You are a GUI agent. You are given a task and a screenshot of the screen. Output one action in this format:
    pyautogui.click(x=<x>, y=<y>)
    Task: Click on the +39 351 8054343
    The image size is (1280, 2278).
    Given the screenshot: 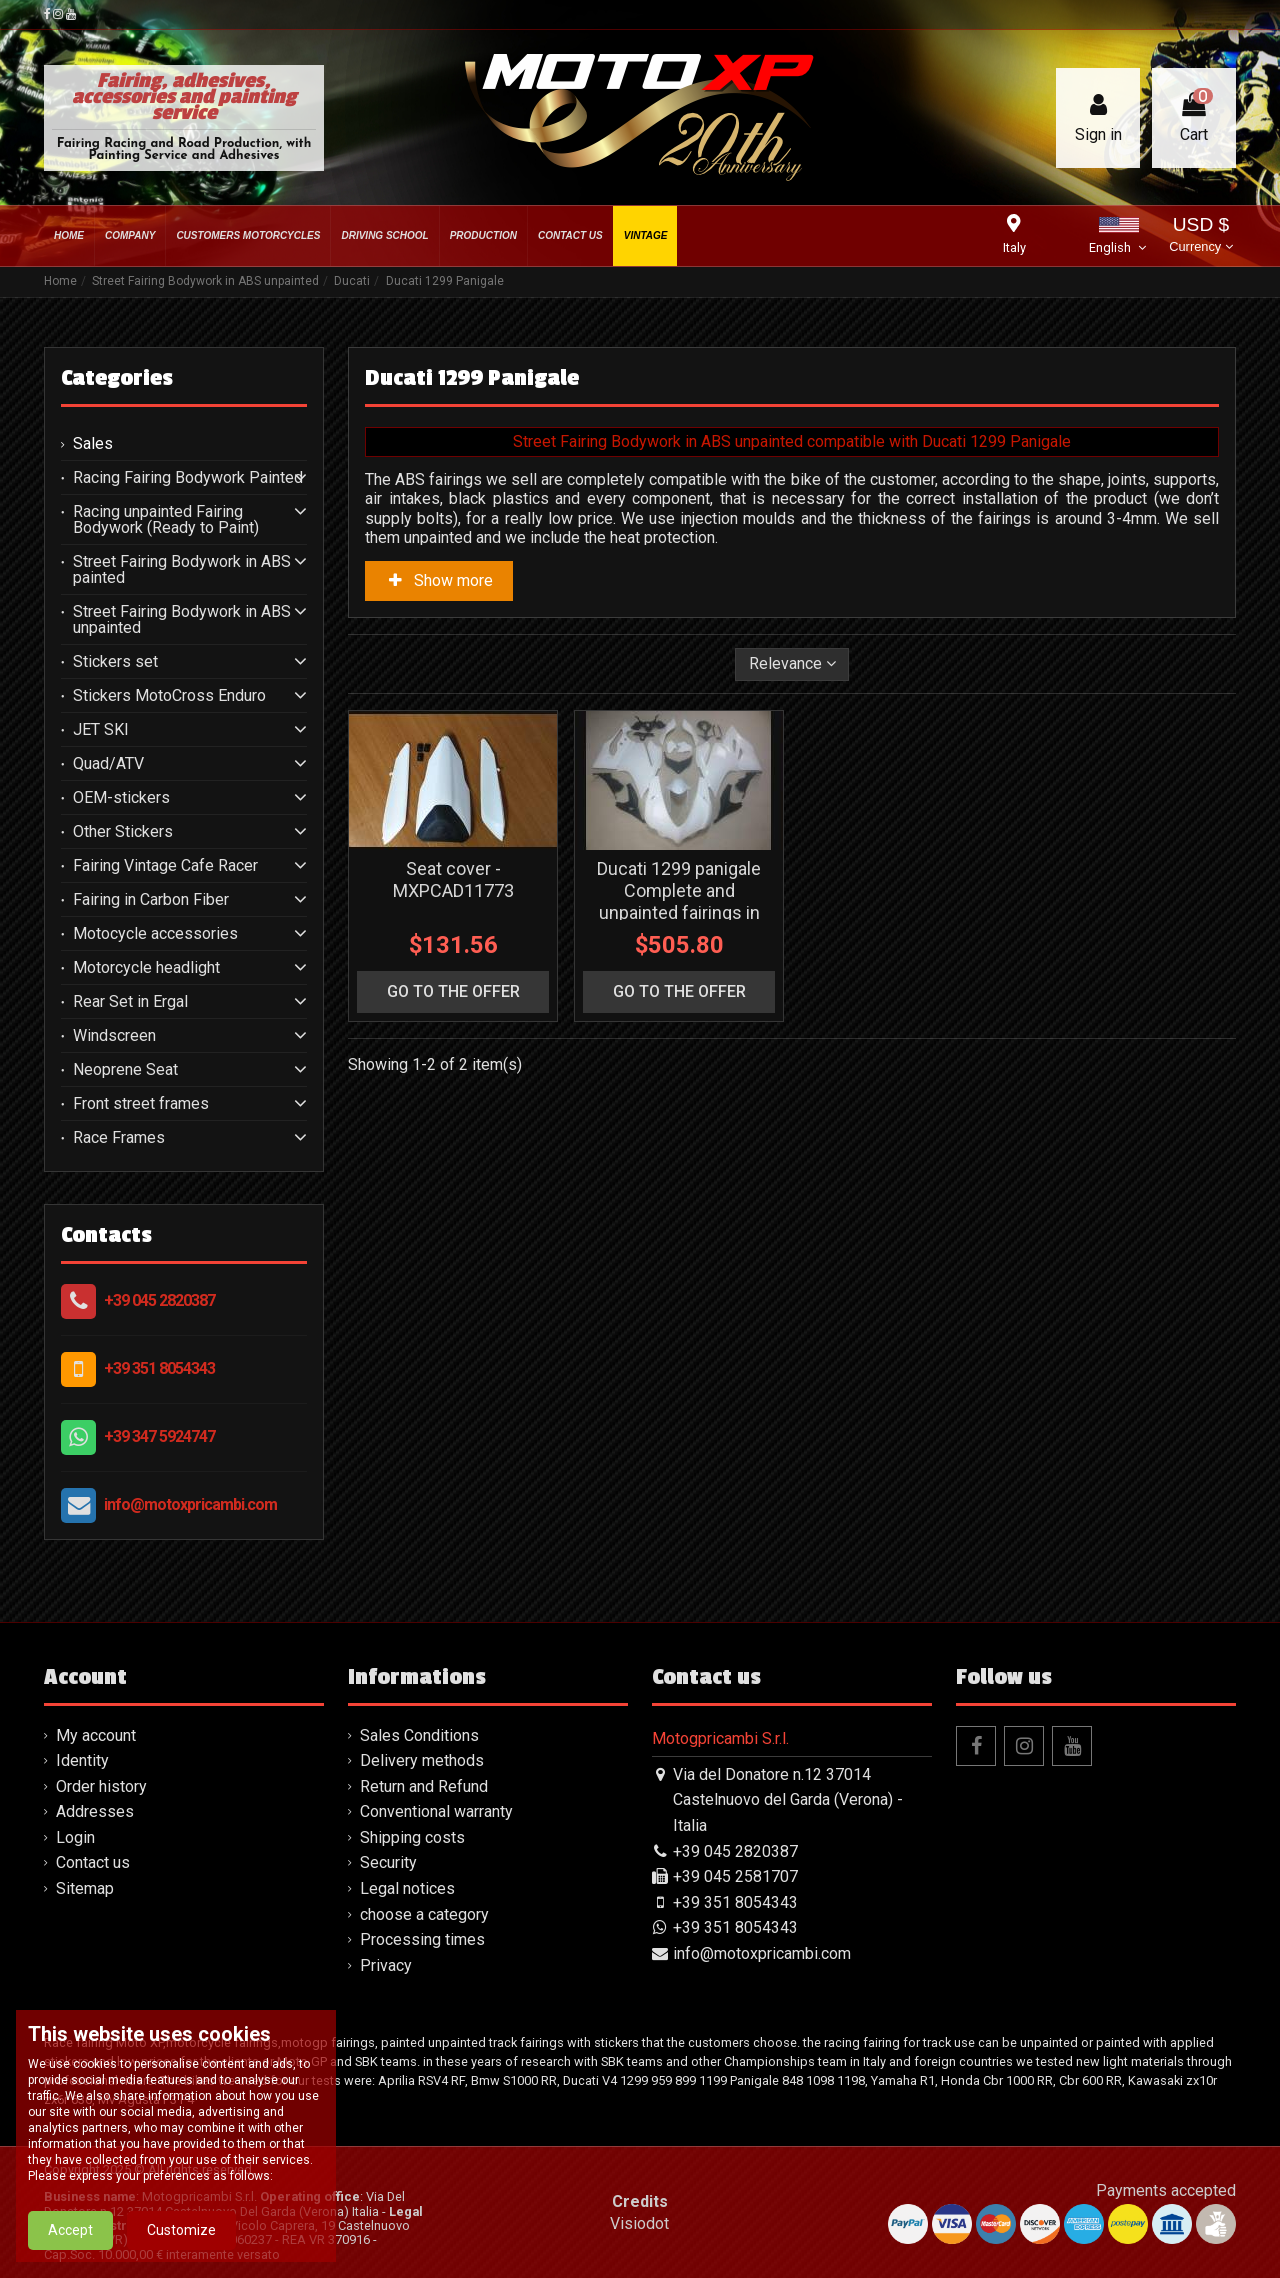 What is the action you would take?
    pyautogui.click(x=159, y=1368)
    